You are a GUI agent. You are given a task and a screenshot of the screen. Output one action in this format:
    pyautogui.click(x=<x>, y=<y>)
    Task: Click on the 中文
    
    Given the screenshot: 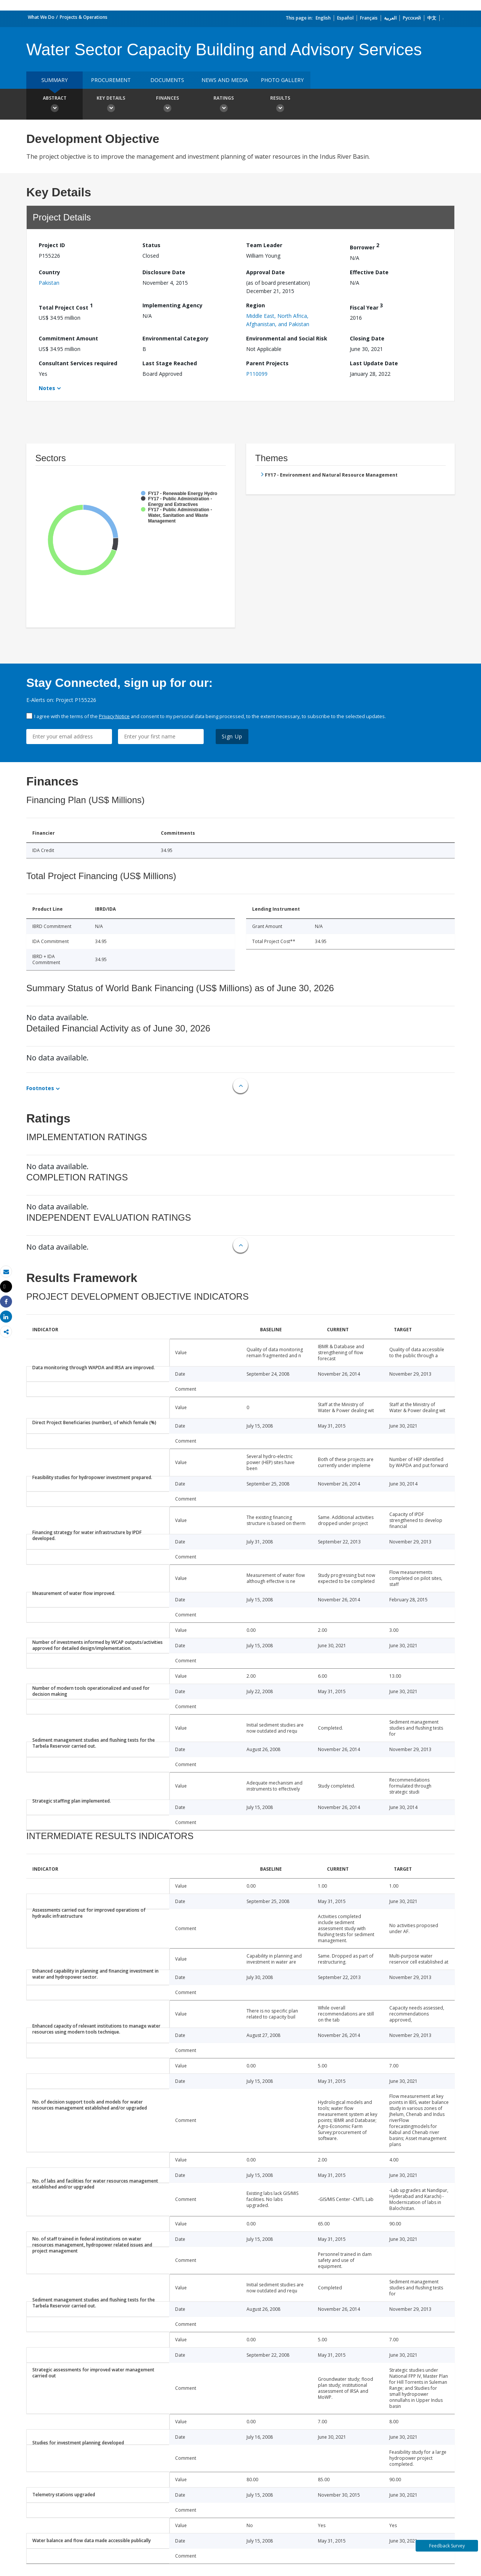 What is the action you would take?
    pyautogui.click(x=431, y=18)
    